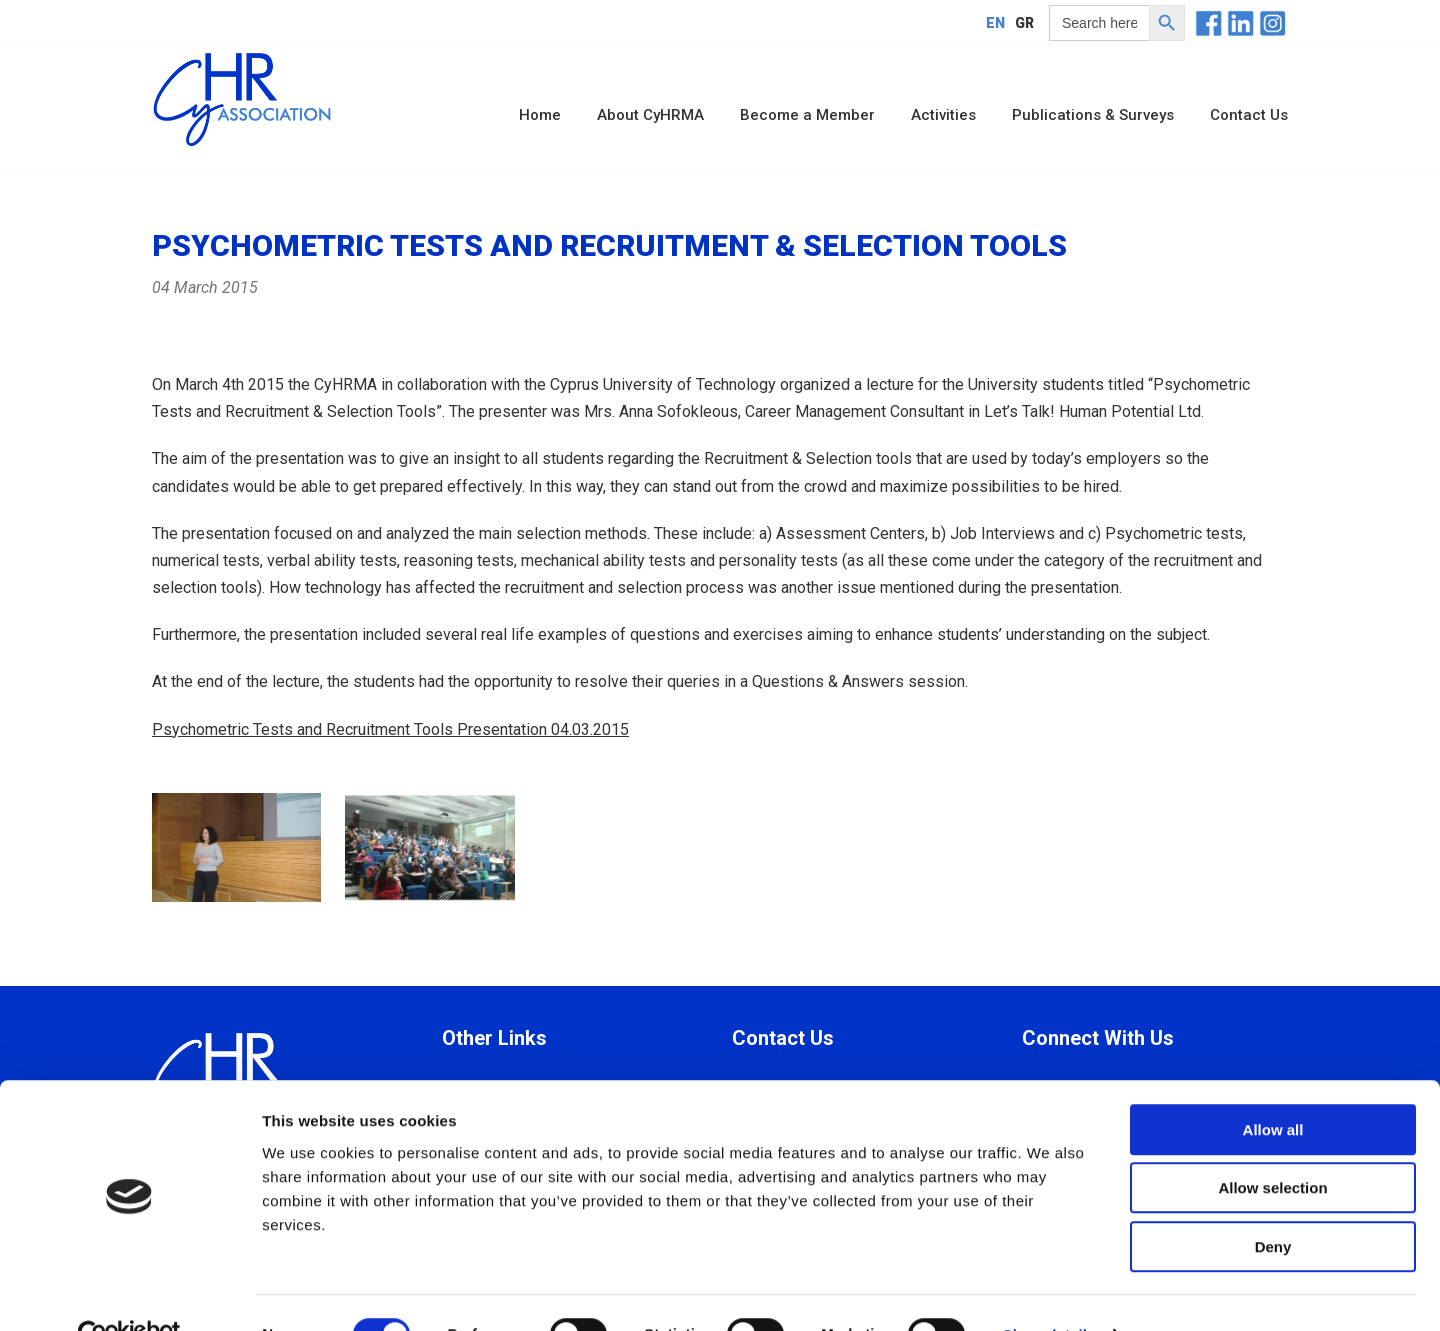 This screenshot has height=1331, width=1440. I want to click on Home, so click(540, 115).